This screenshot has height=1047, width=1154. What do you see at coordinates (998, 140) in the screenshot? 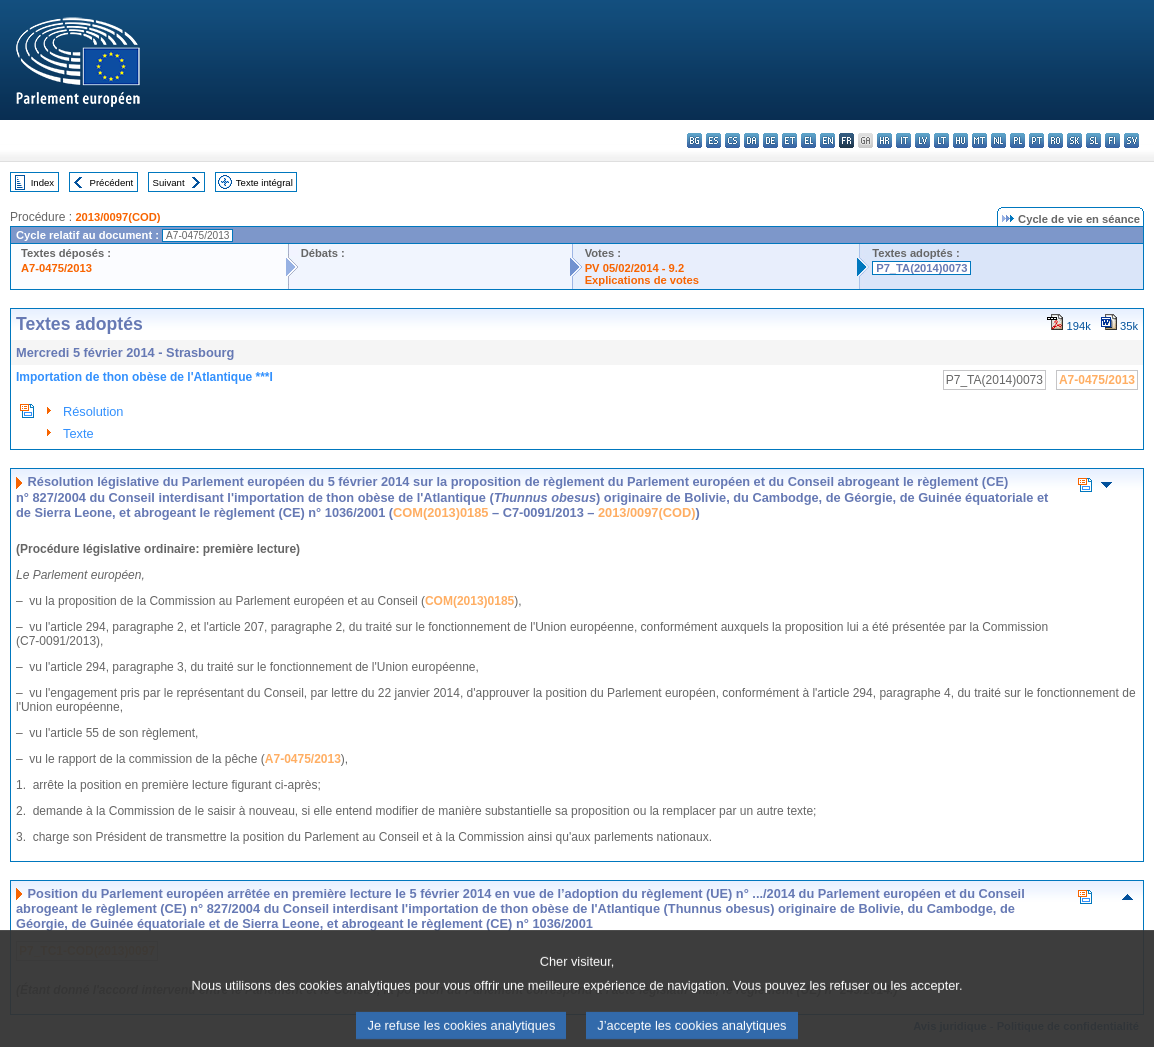
I see `nl - Nederlands` at bounding box center [998, 140].